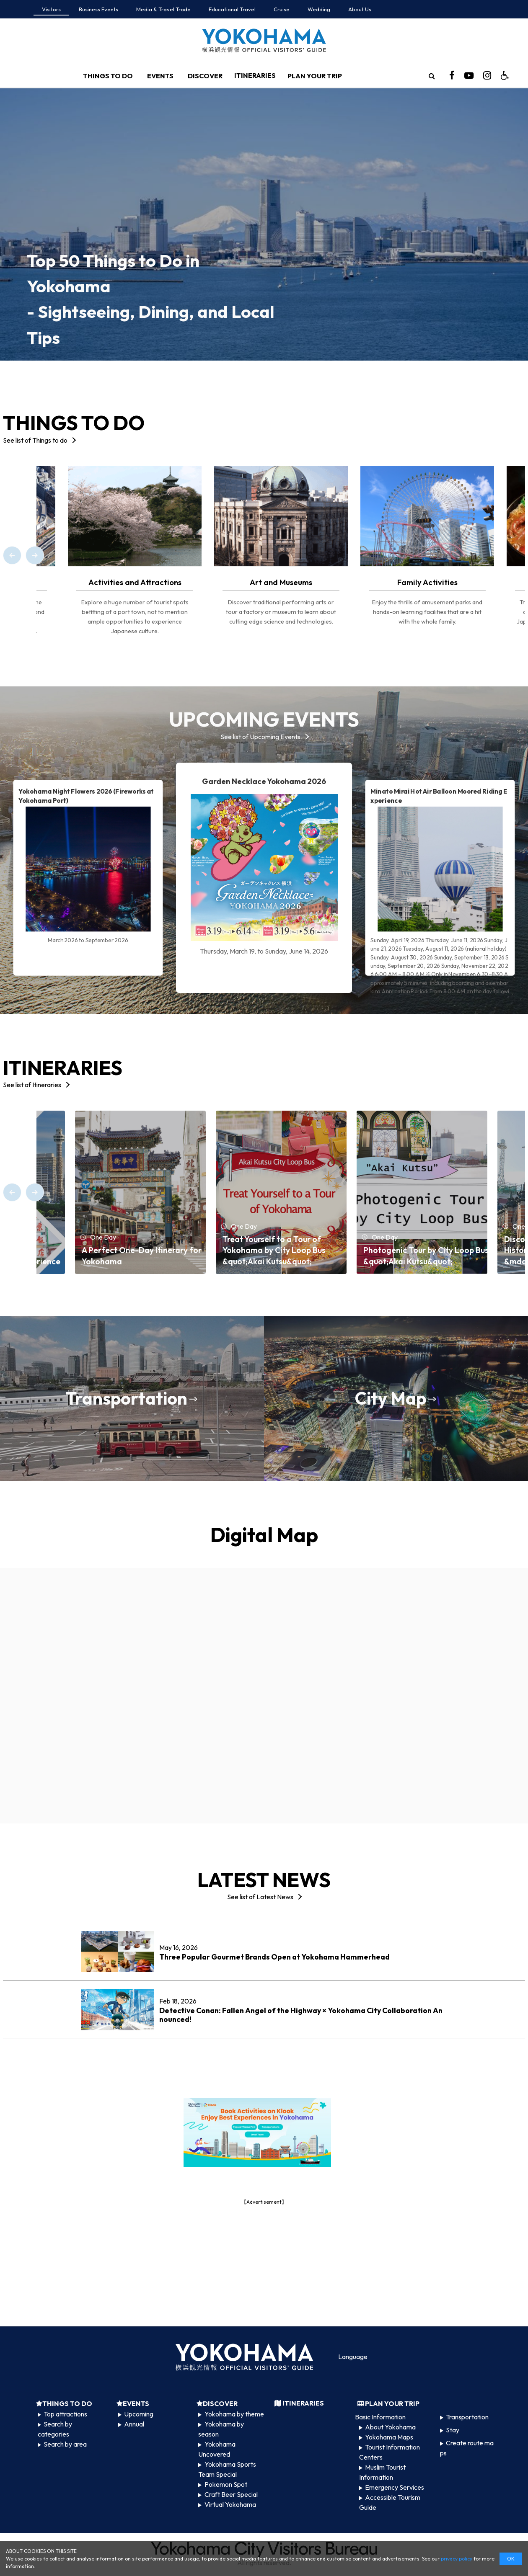 This screenshot has width=528, height=2576. I want to click on Yokohama Maps, so click(389, 2437).